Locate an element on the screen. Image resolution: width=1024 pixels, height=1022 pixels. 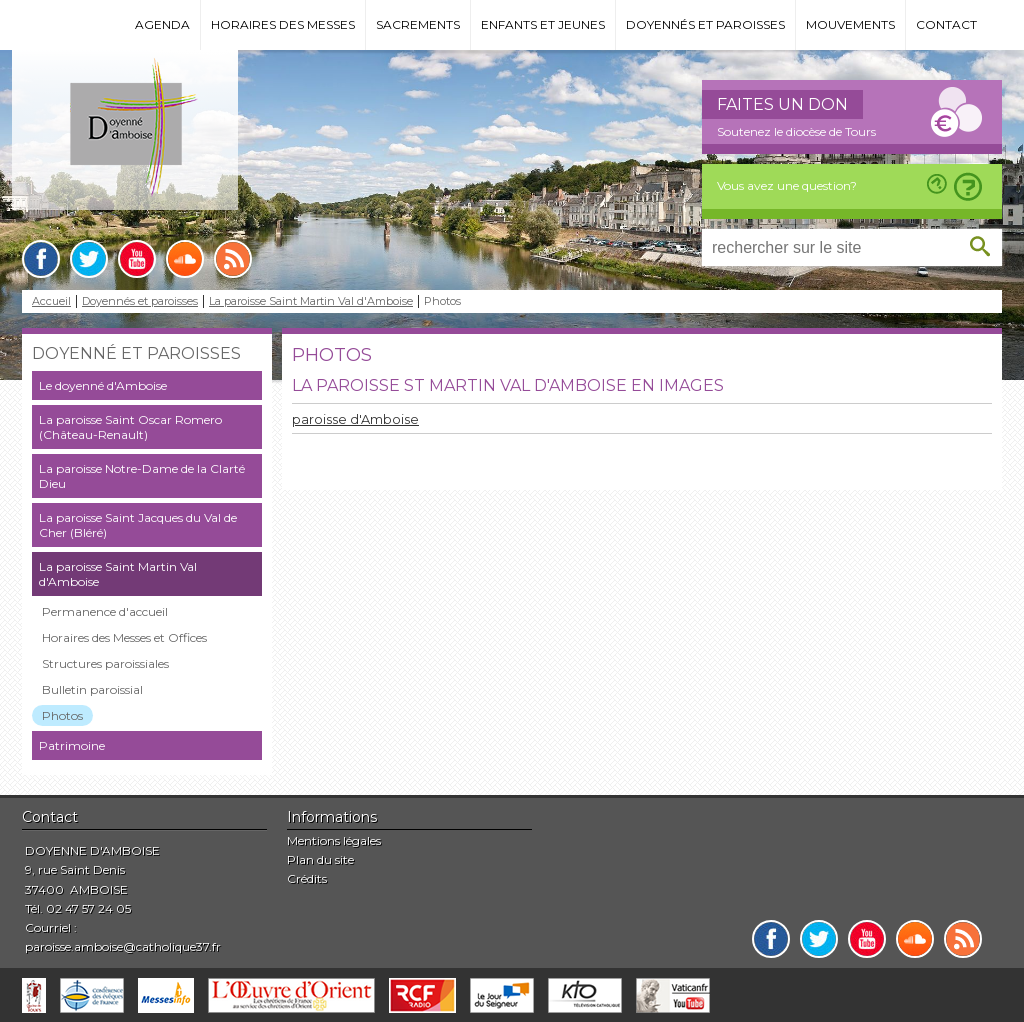
Structures paroissiales is located at coordinates (105, 663).